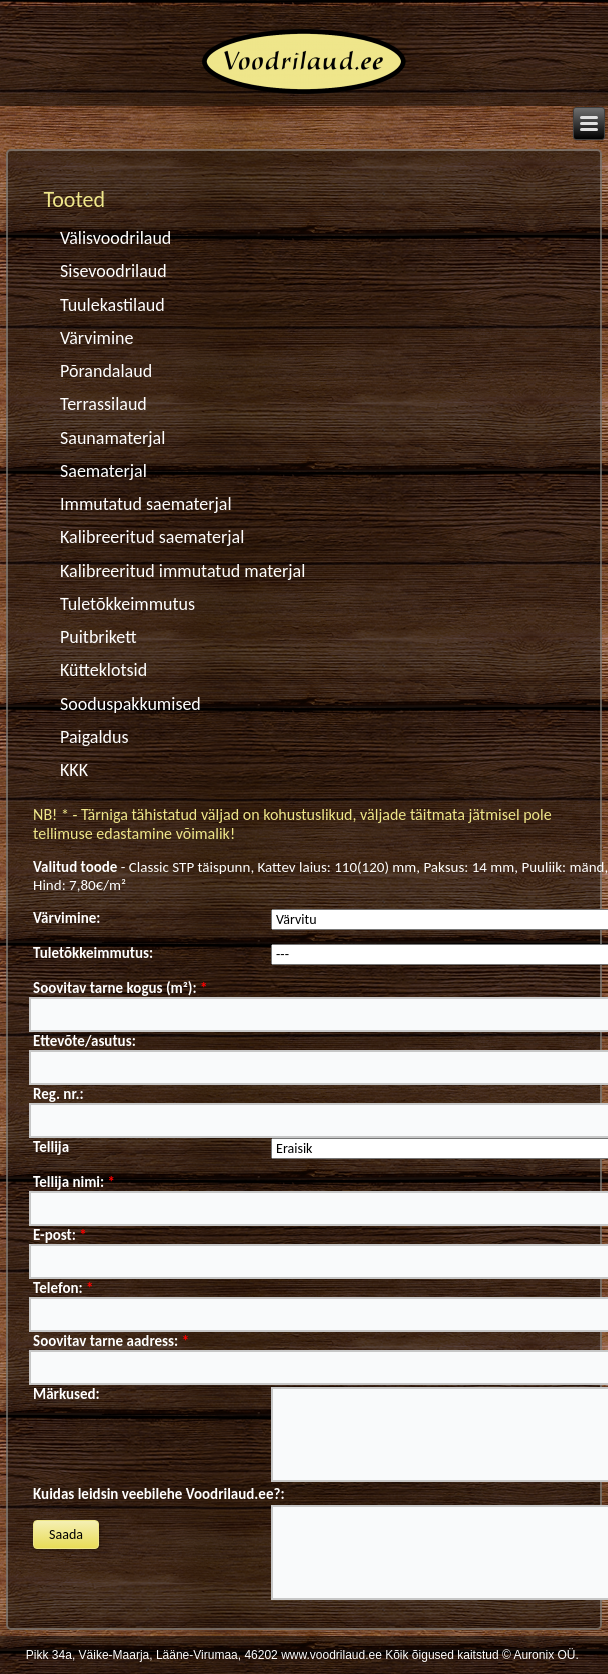 The image size is (608, 1674). I want to click on Värvimine:, so click(66, 918).